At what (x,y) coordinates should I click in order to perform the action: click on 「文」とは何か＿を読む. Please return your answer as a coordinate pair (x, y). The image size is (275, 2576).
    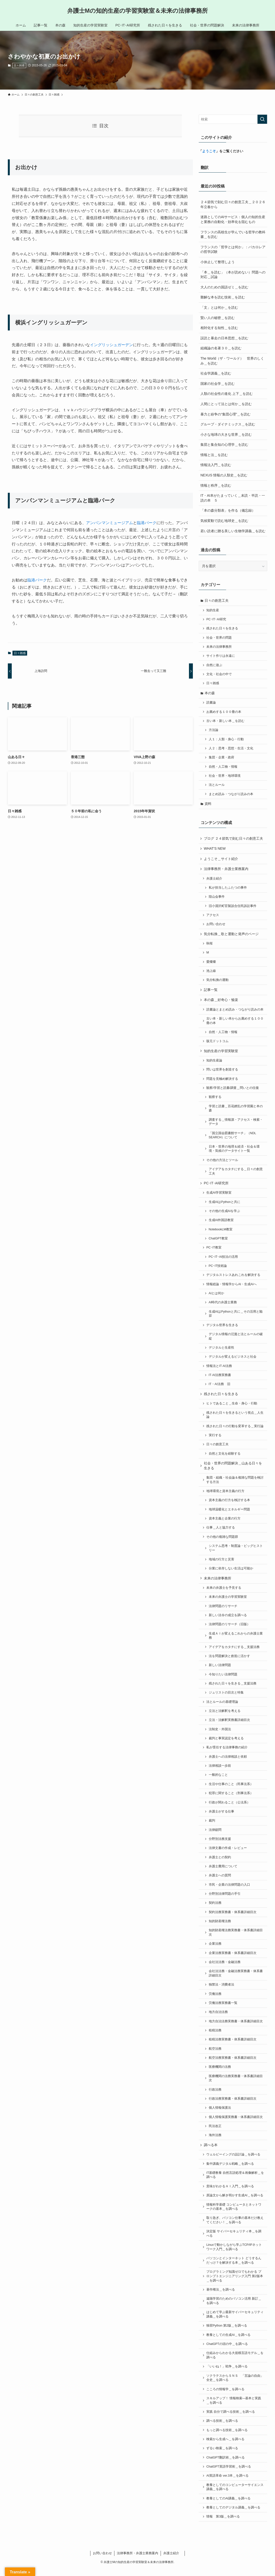
    Looking at the image, I should click on (219, 307).